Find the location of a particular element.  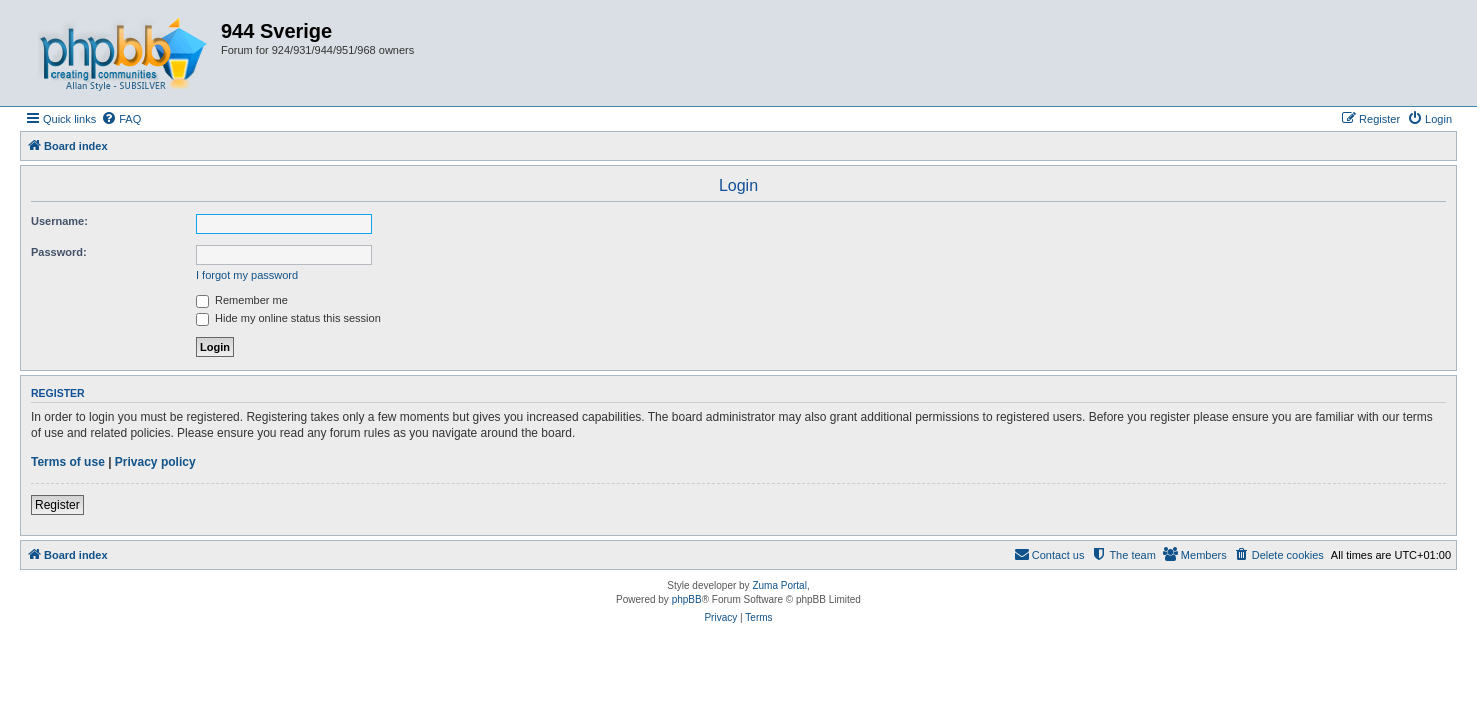

Username: is located at coordinates (59, 221).